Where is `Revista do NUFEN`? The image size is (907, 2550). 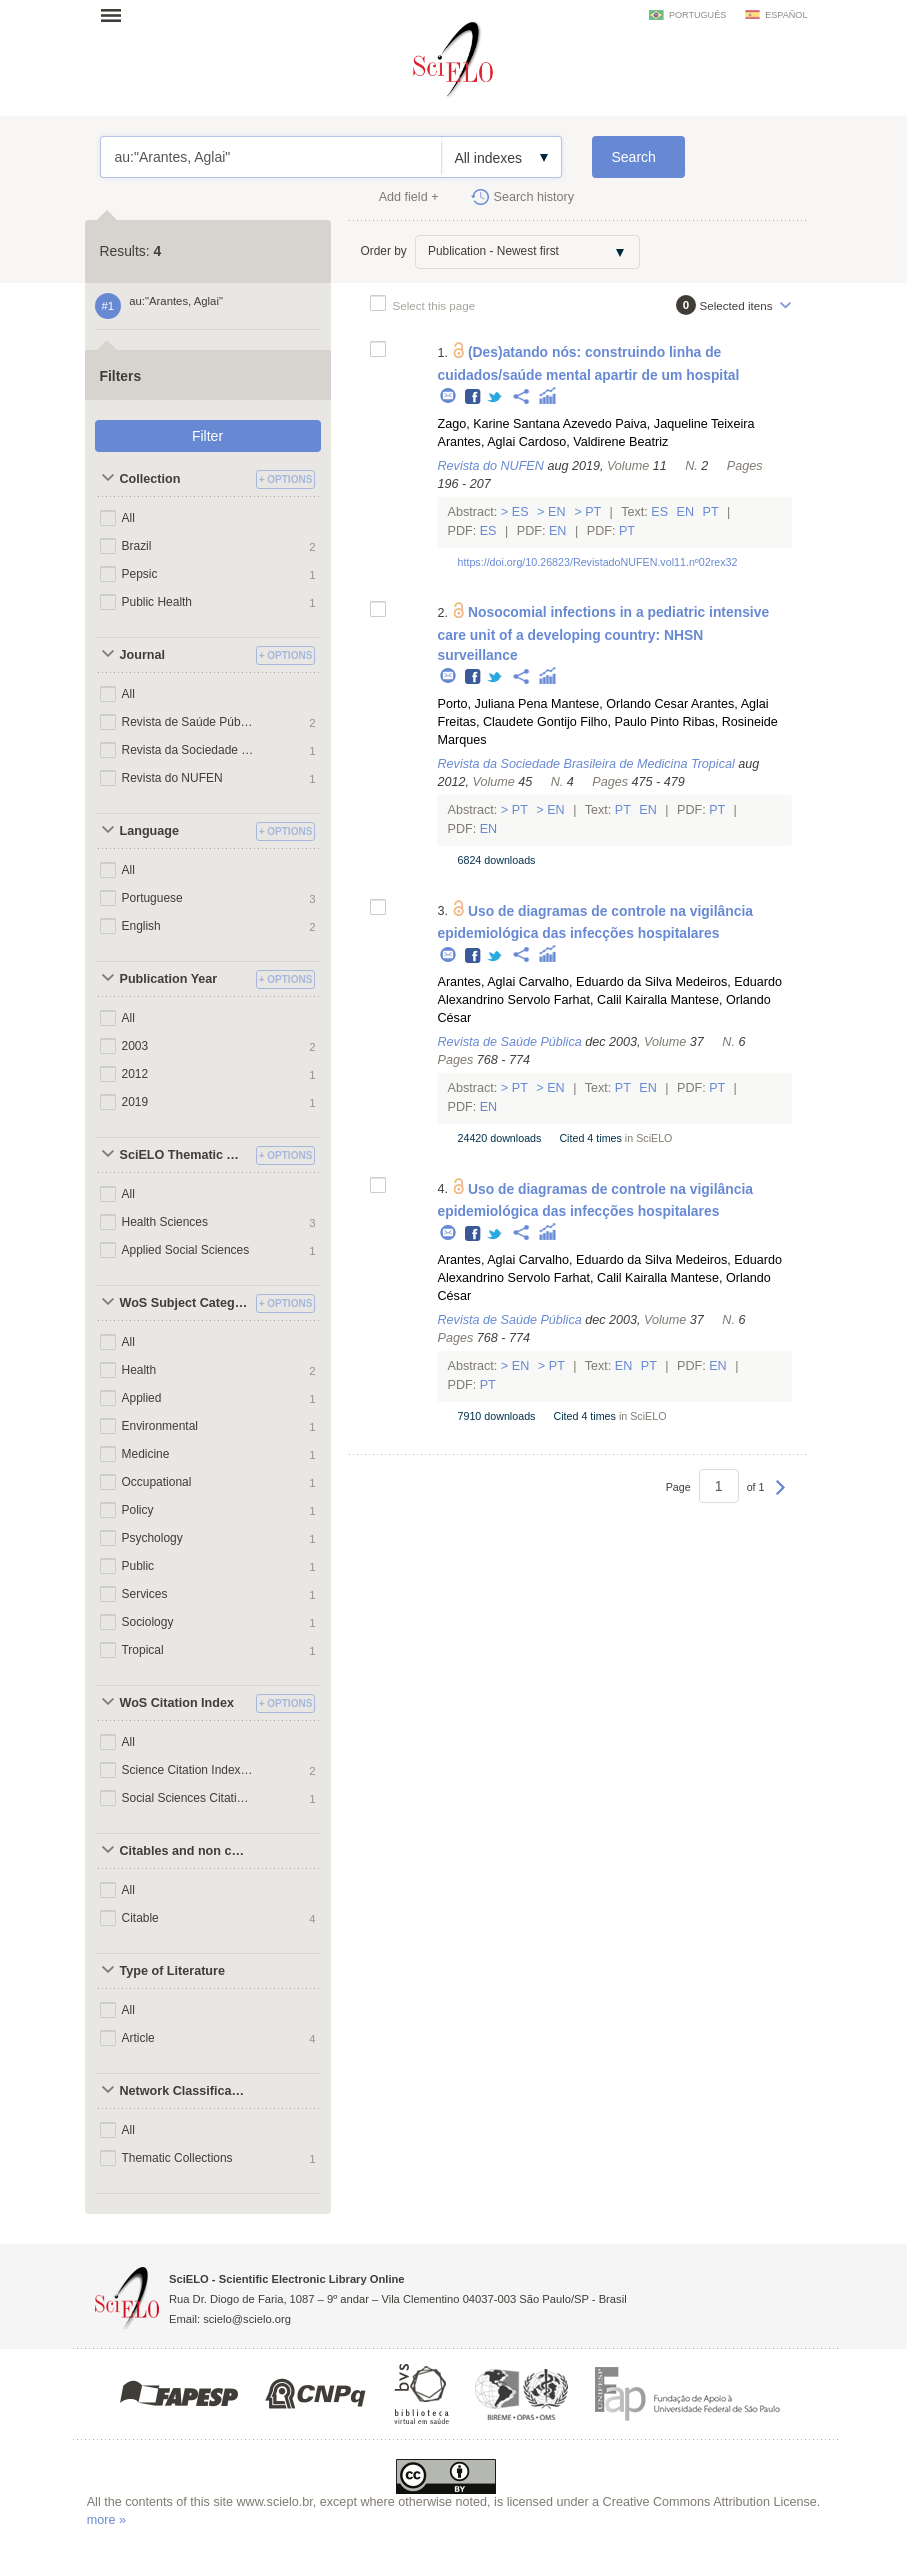 Revista do NUFEN is located at coordinates (172, 778).